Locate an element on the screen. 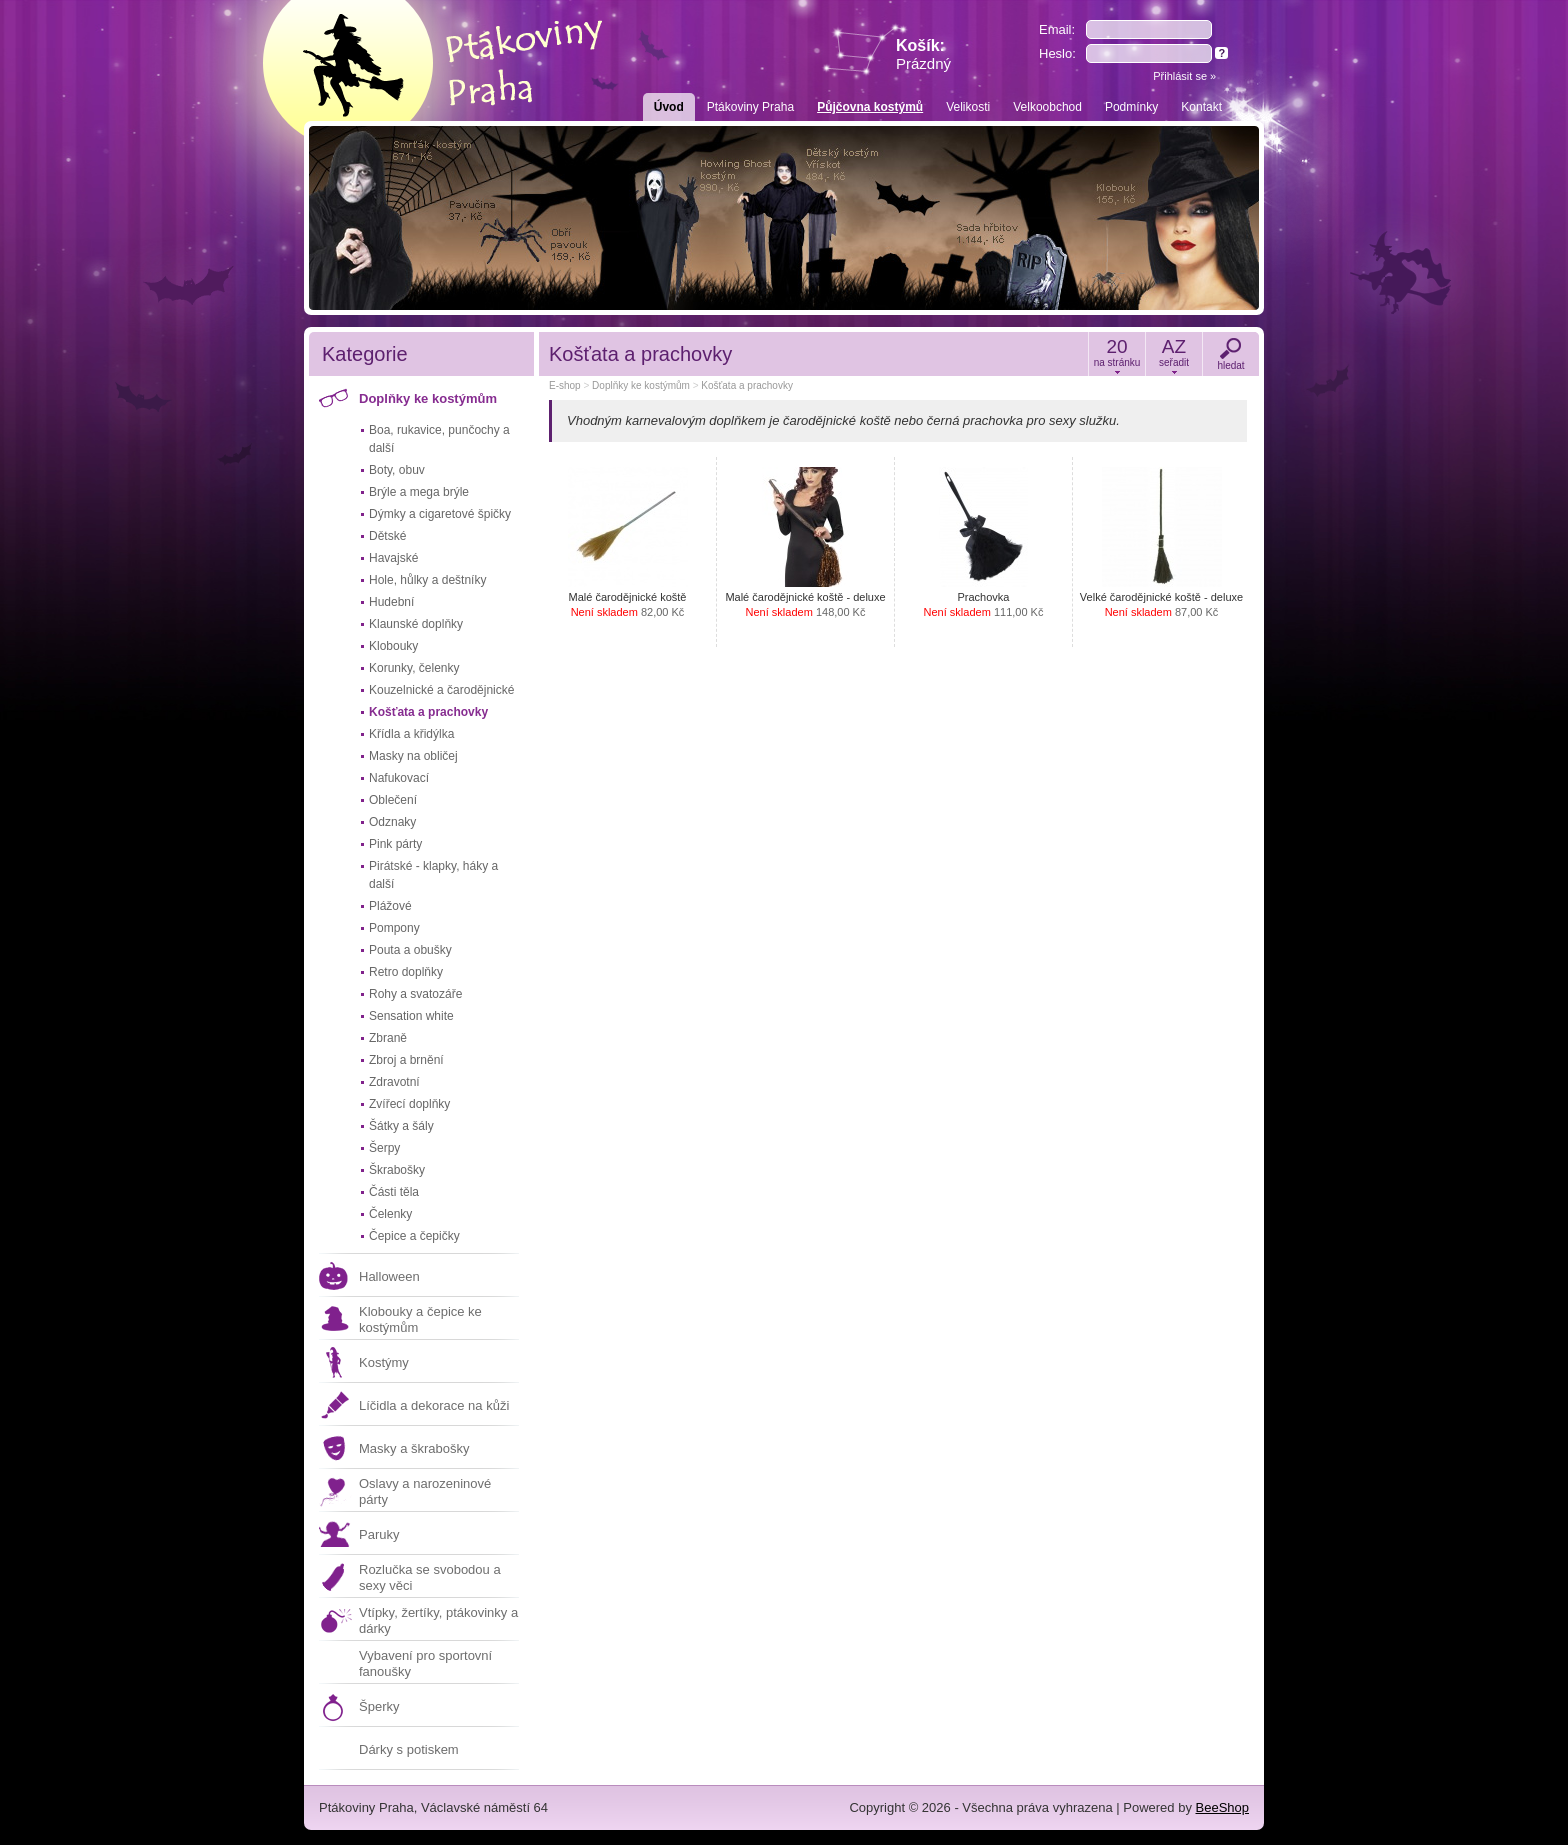  E-shop is located at coordinates (565, 385).